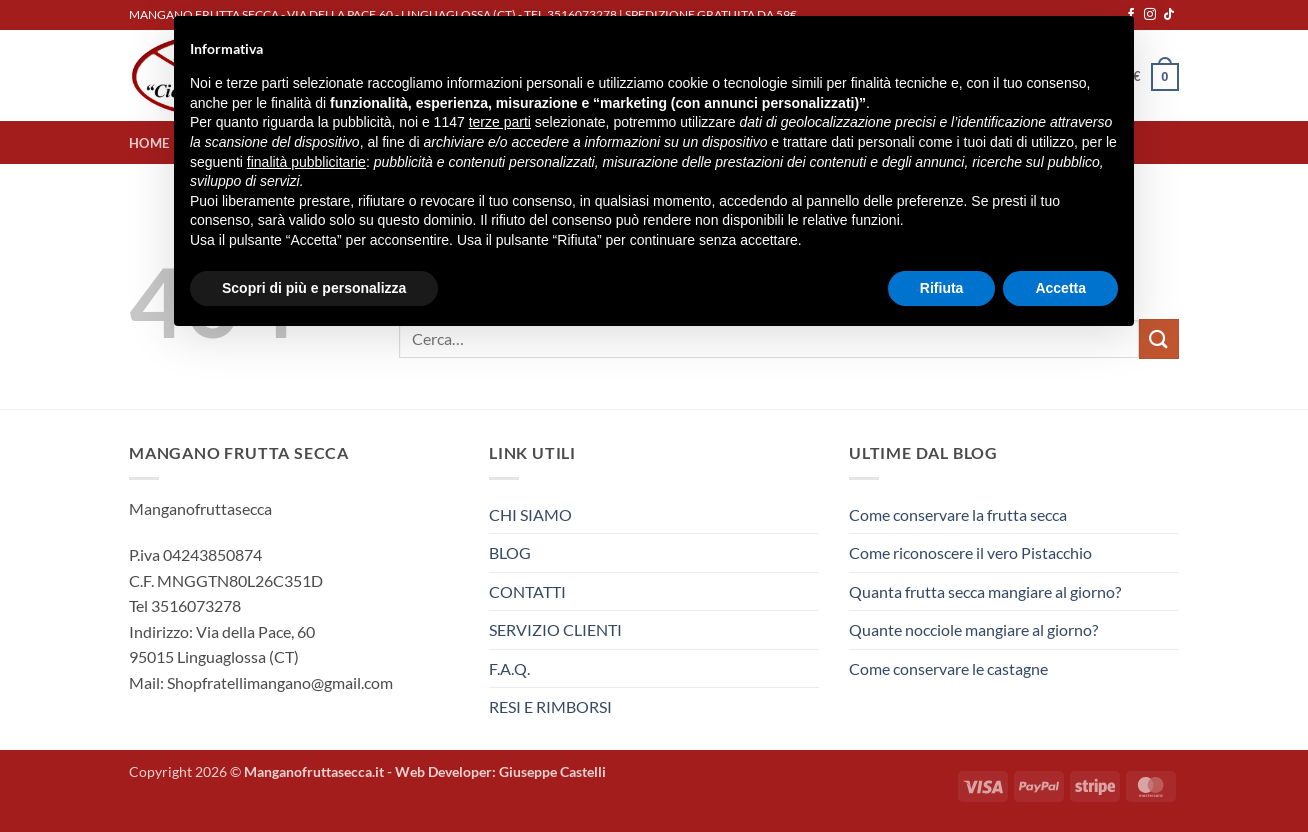 This screenshot has height=832, width=1308. I want to click on finalità pubblicitarie, so click(306, 162).